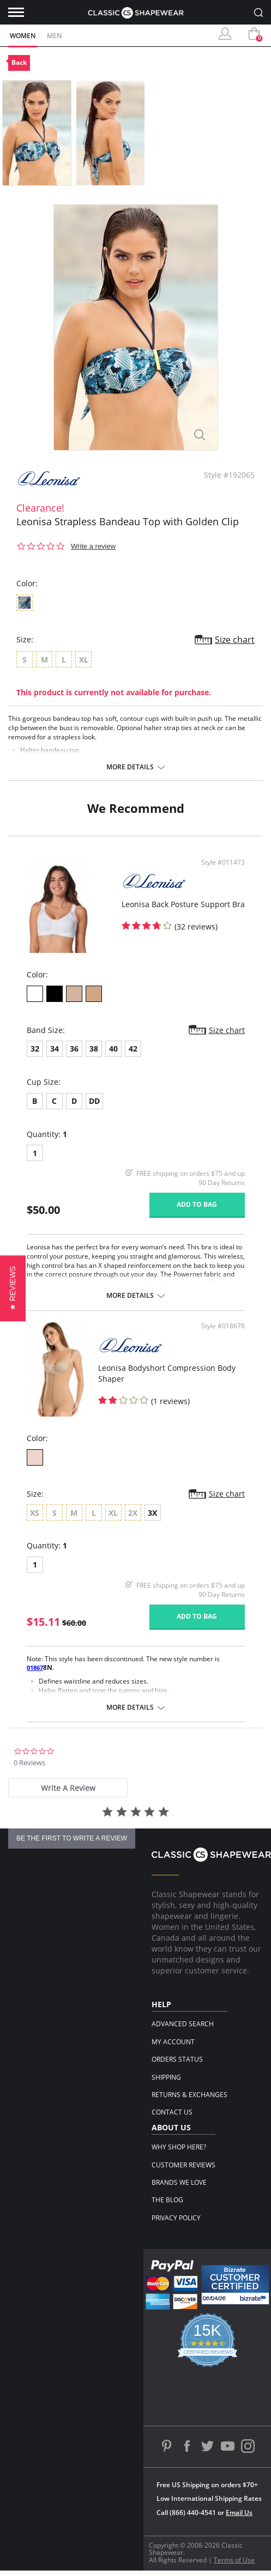 The width and height of the screenshot is (271, 2576). Describe the element at coordinates (93, 1048) in the screenshot. I see `38` at that location.